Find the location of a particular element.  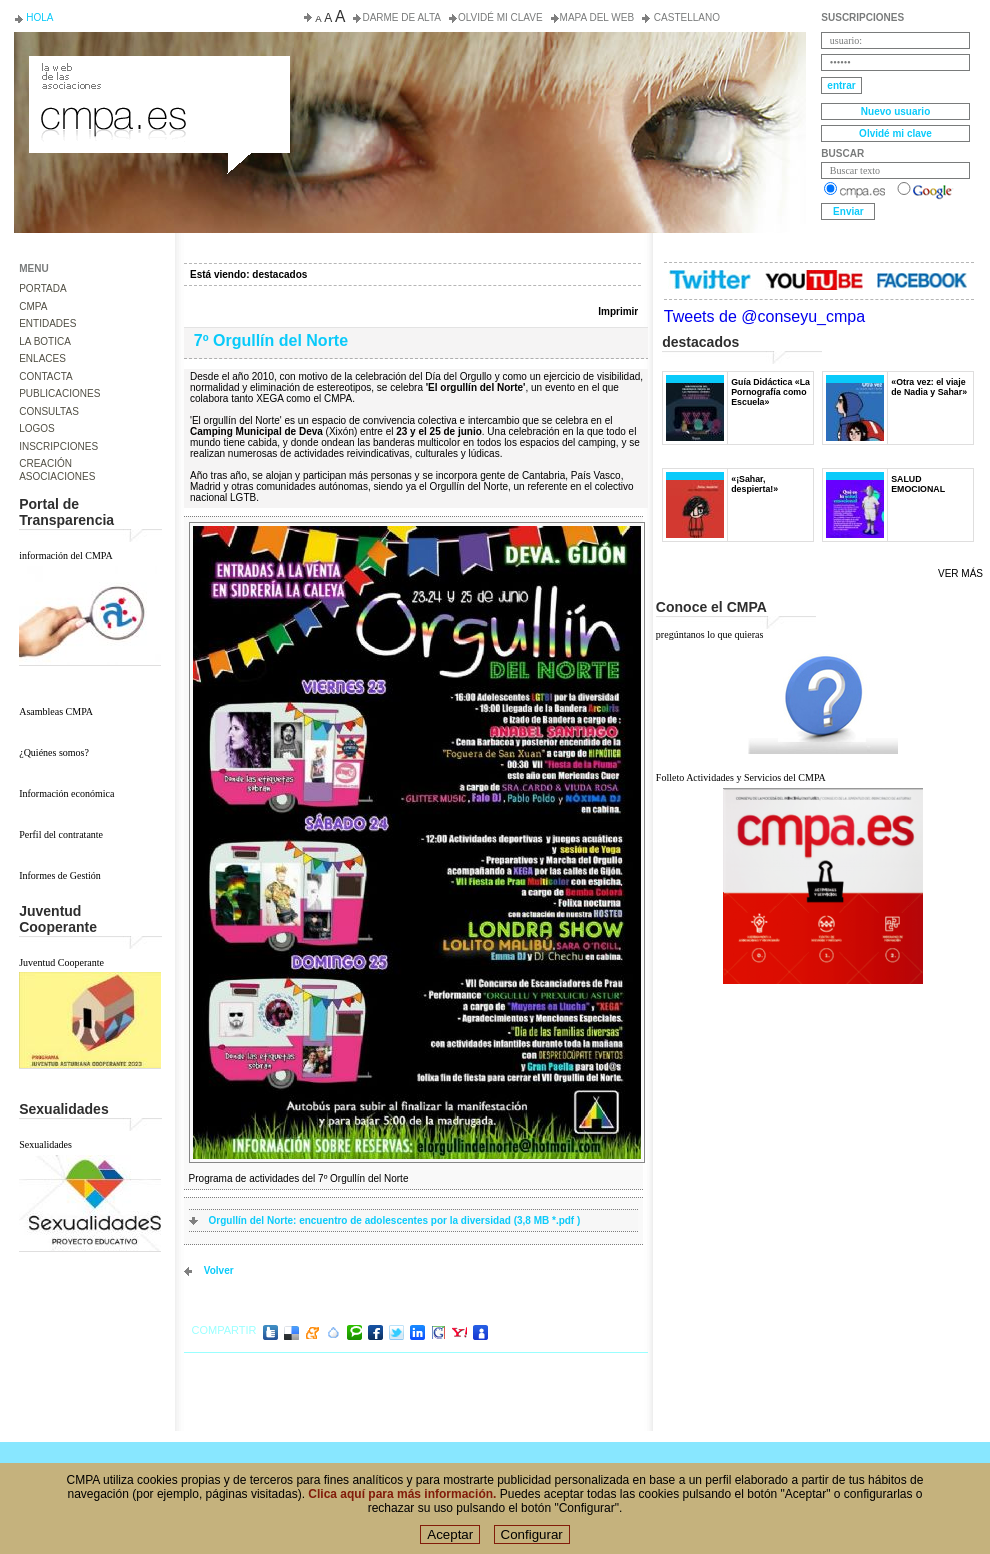

Clica aquí para más información. is located at coordinates (402, 1502).